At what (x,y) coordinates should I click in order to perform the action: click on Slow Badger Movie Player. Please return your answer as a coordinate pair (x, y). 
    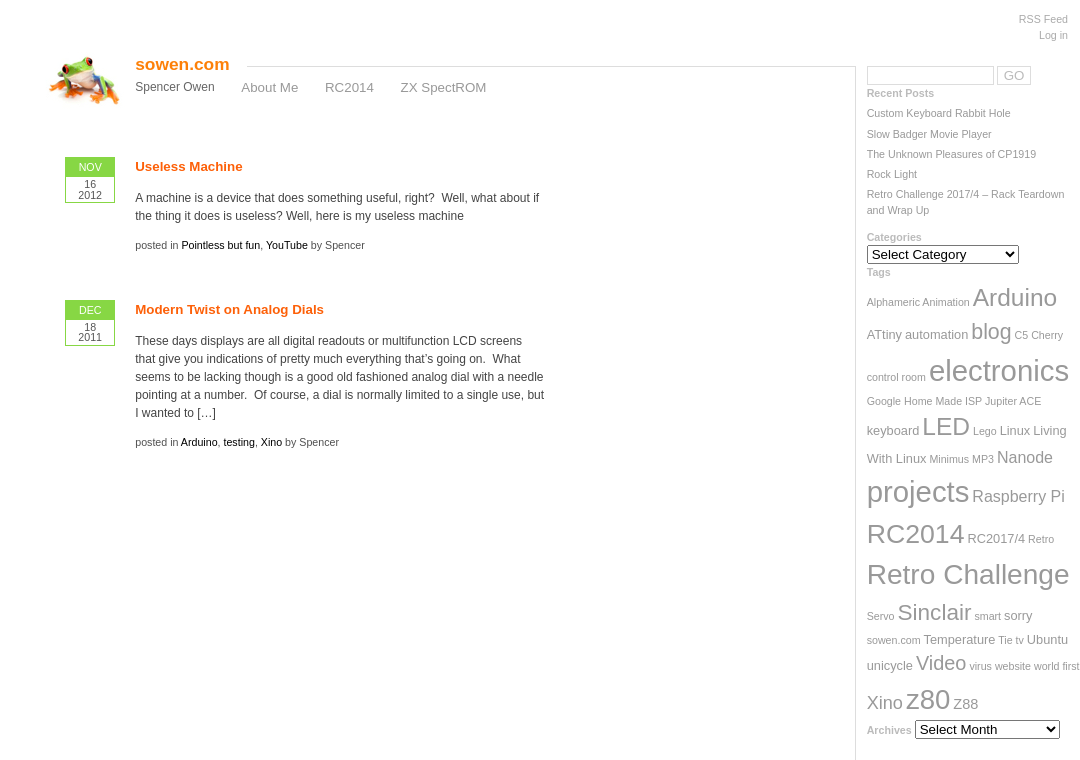
    Looking at the image, I should click on (929, 134).